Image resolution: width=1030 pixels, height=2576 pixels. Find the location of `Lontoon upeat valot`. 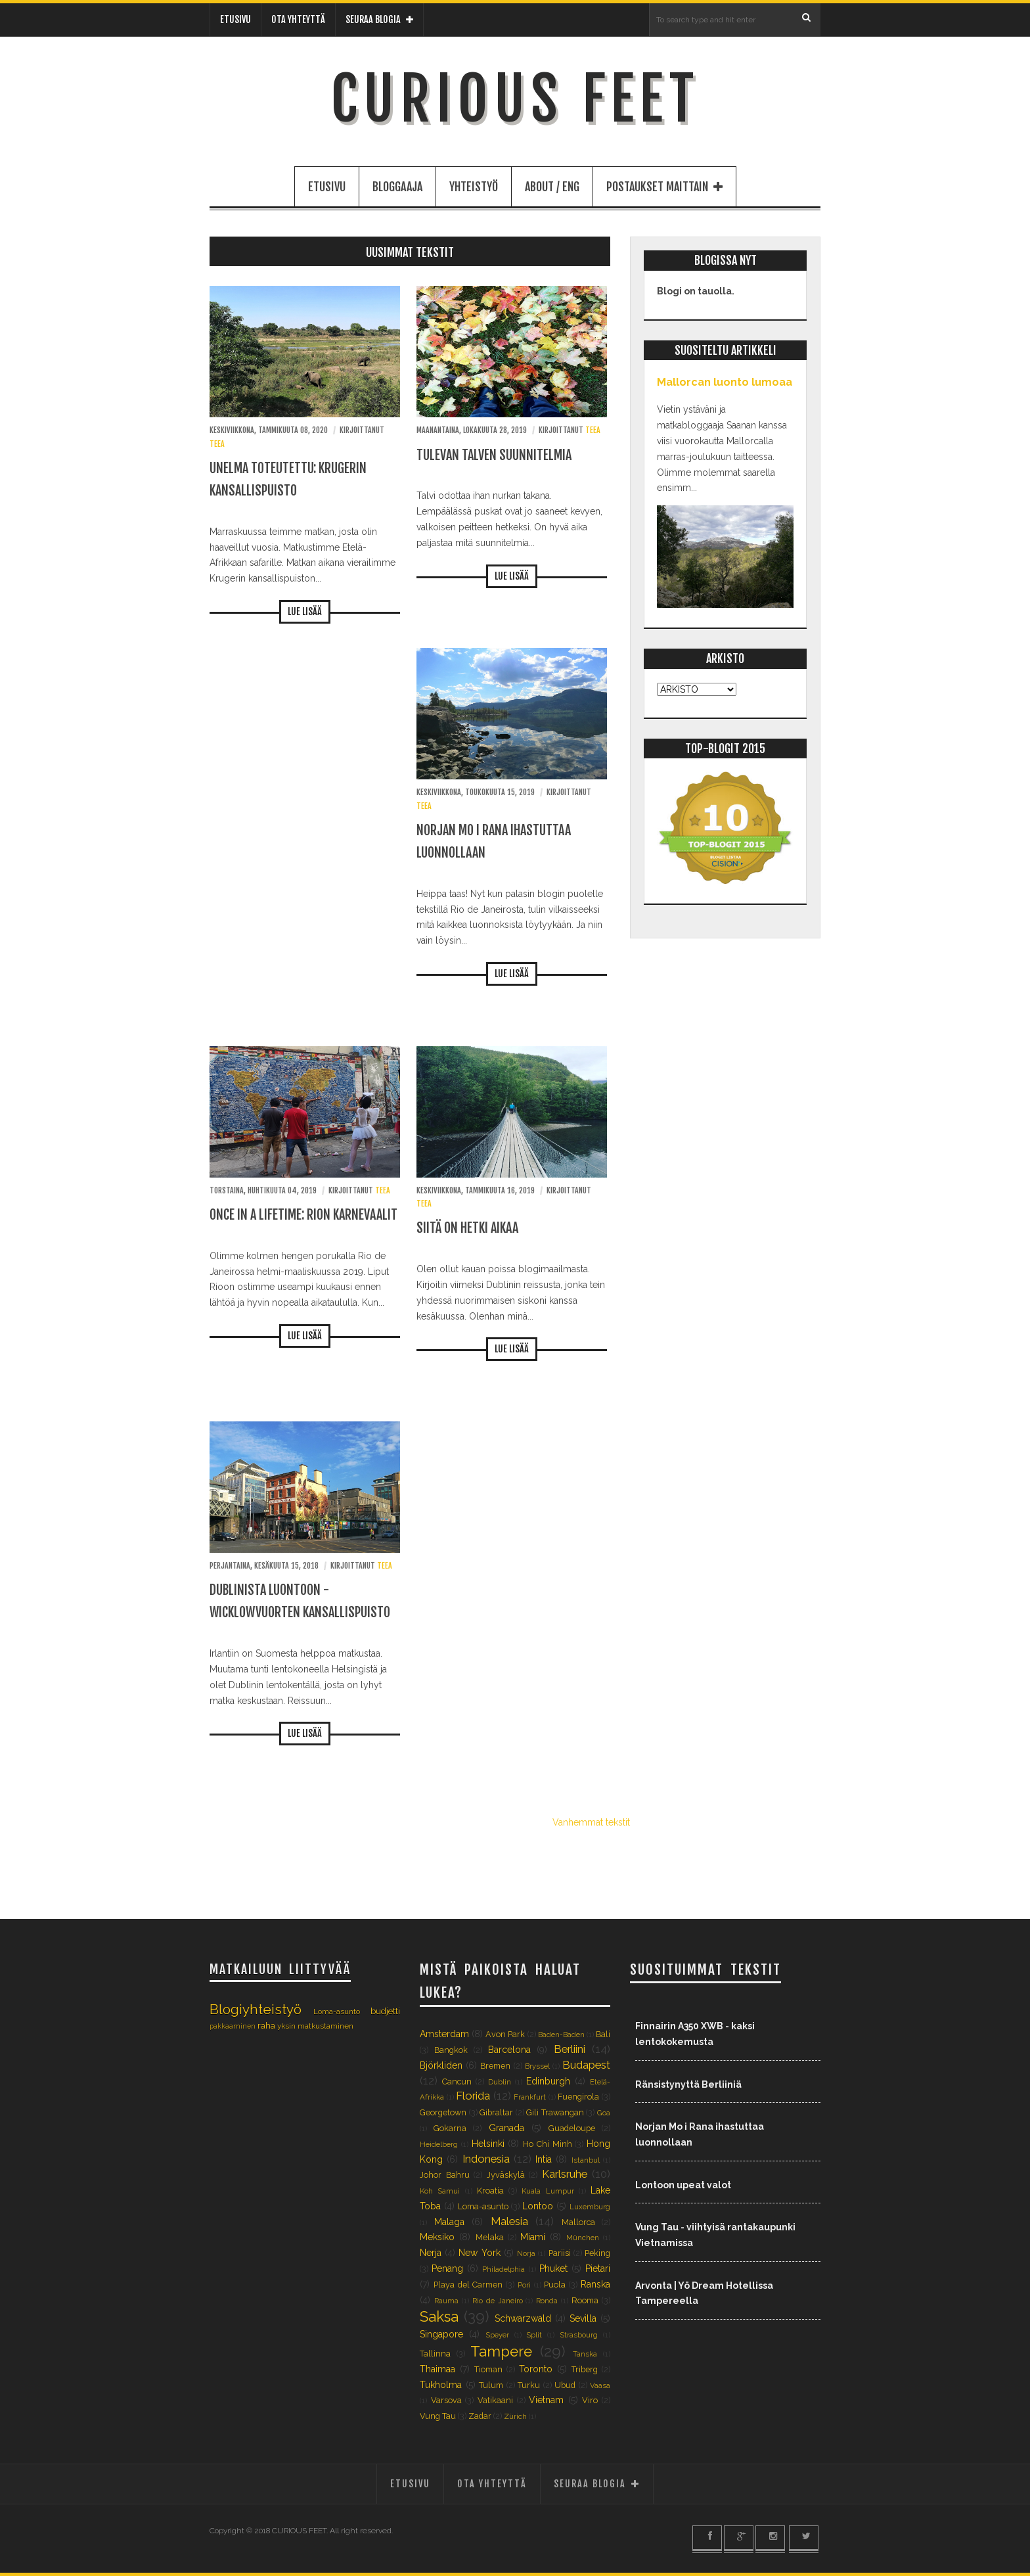

Lontoon upeat valot is located at coordinates (683, 2185).